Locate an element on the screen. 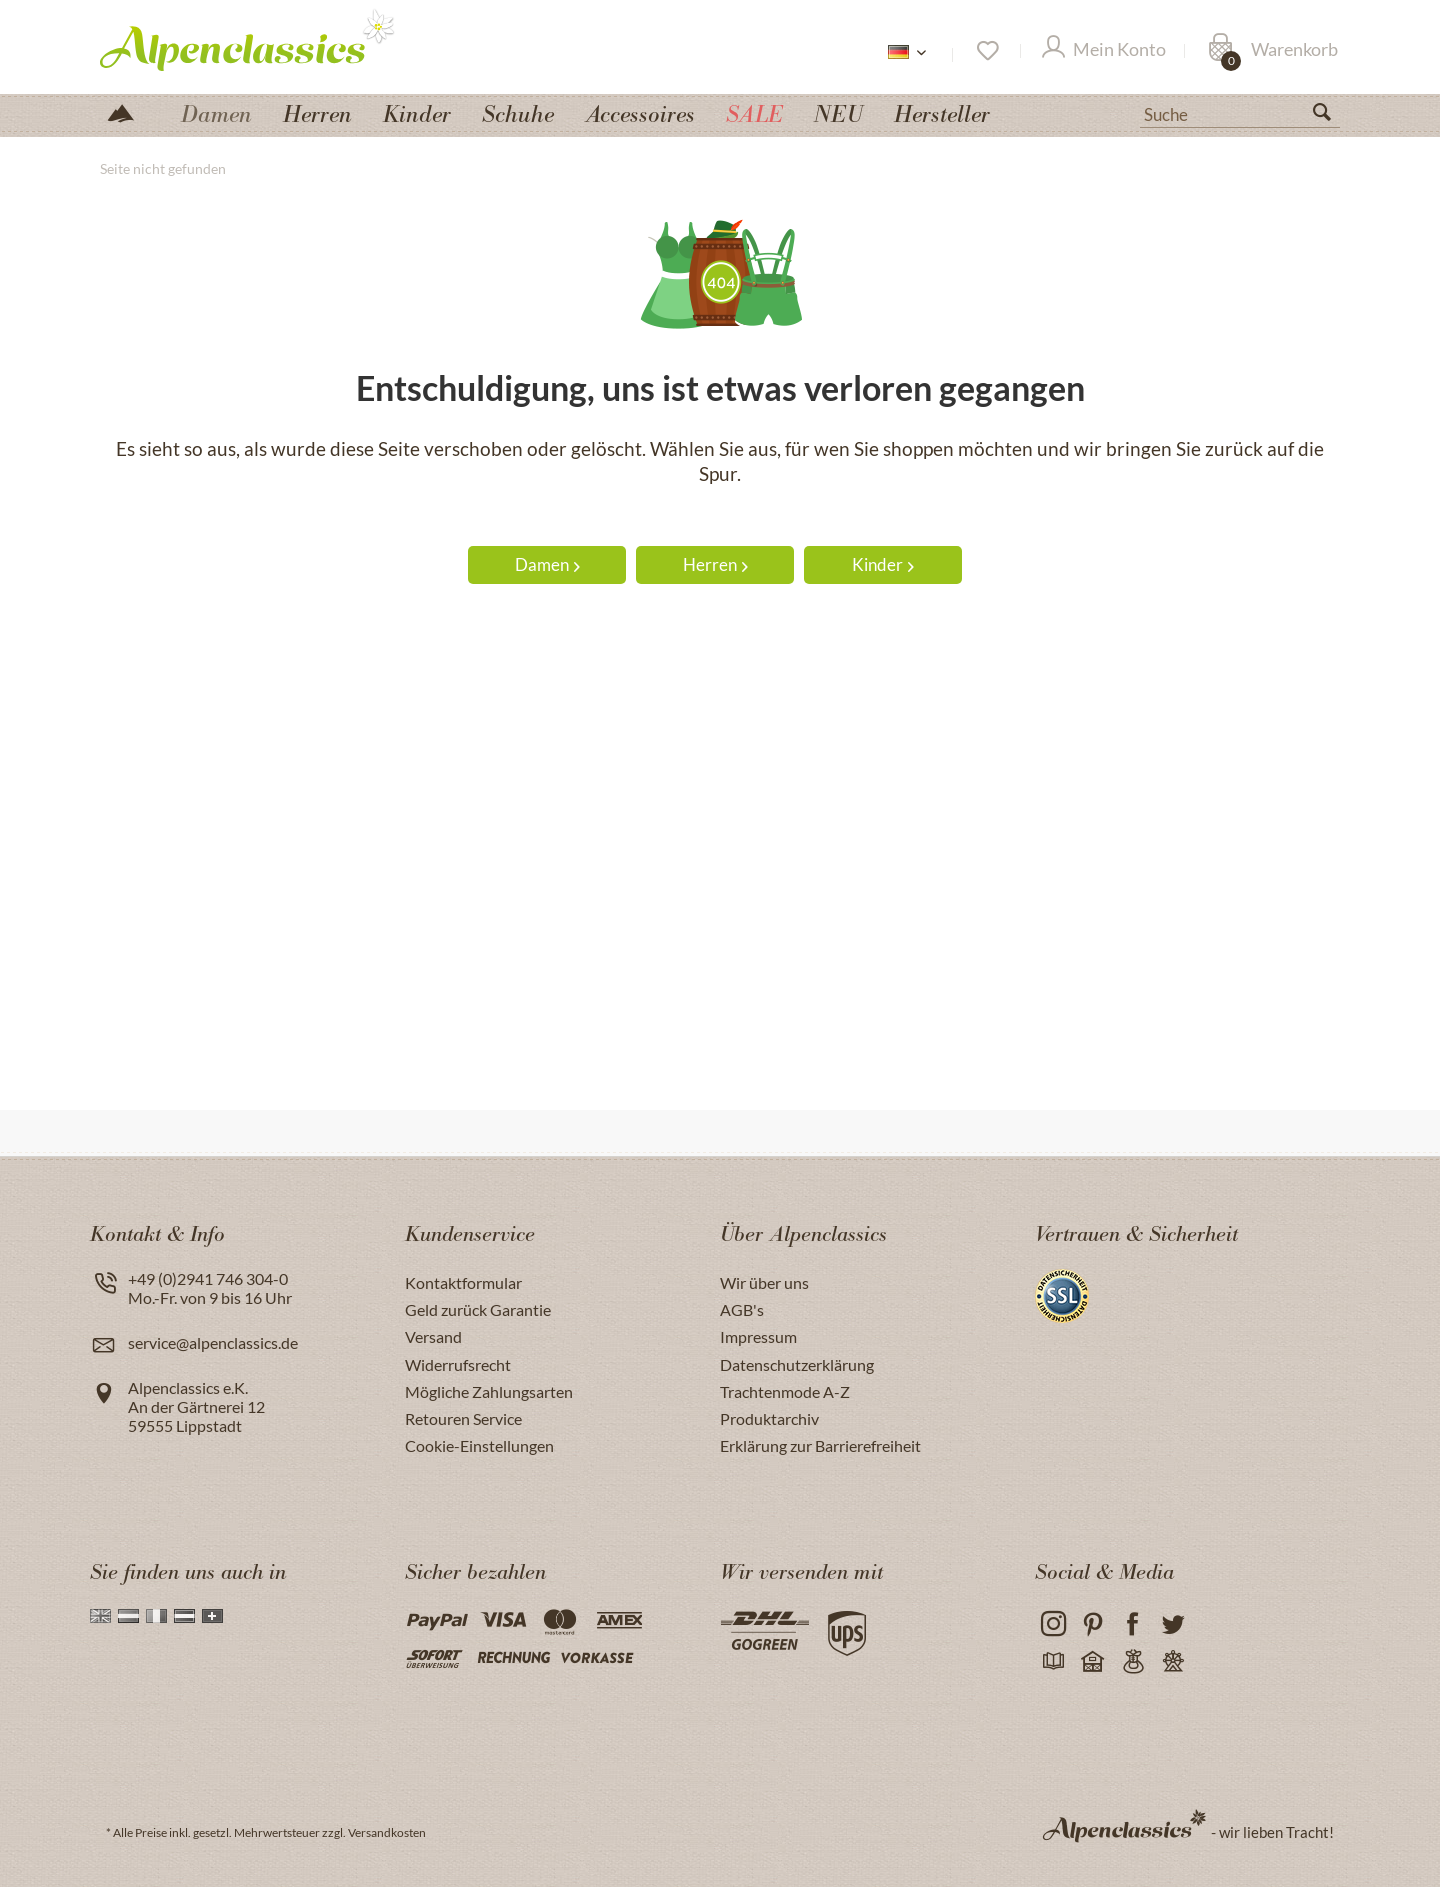 This screenshot has height=1887, width=1440. Damen is located at coordinates (547, 564).